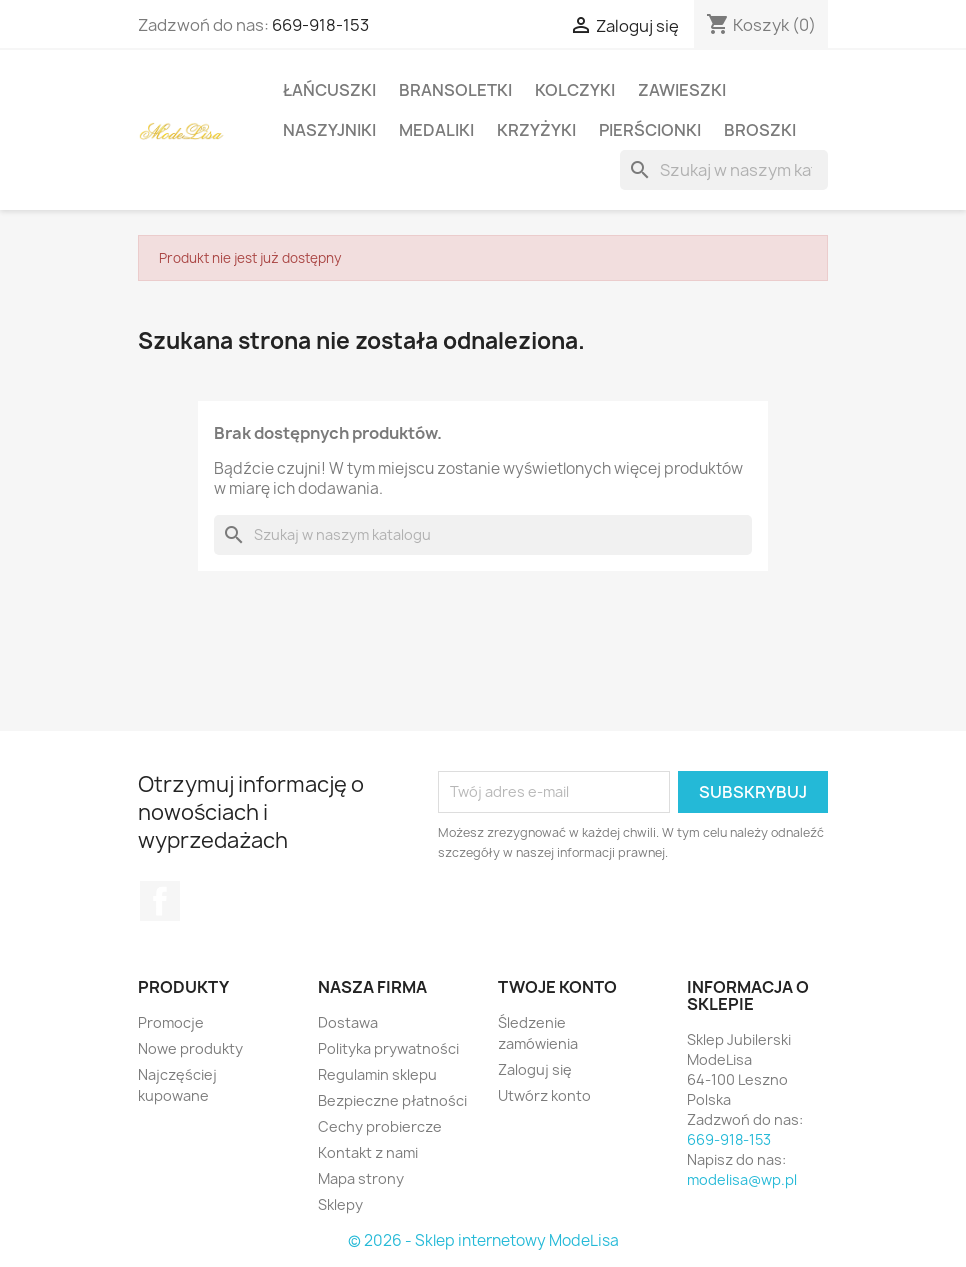 The image size is (966, 1267). I want to click on Kontakt z nami, so click(368, 1152).